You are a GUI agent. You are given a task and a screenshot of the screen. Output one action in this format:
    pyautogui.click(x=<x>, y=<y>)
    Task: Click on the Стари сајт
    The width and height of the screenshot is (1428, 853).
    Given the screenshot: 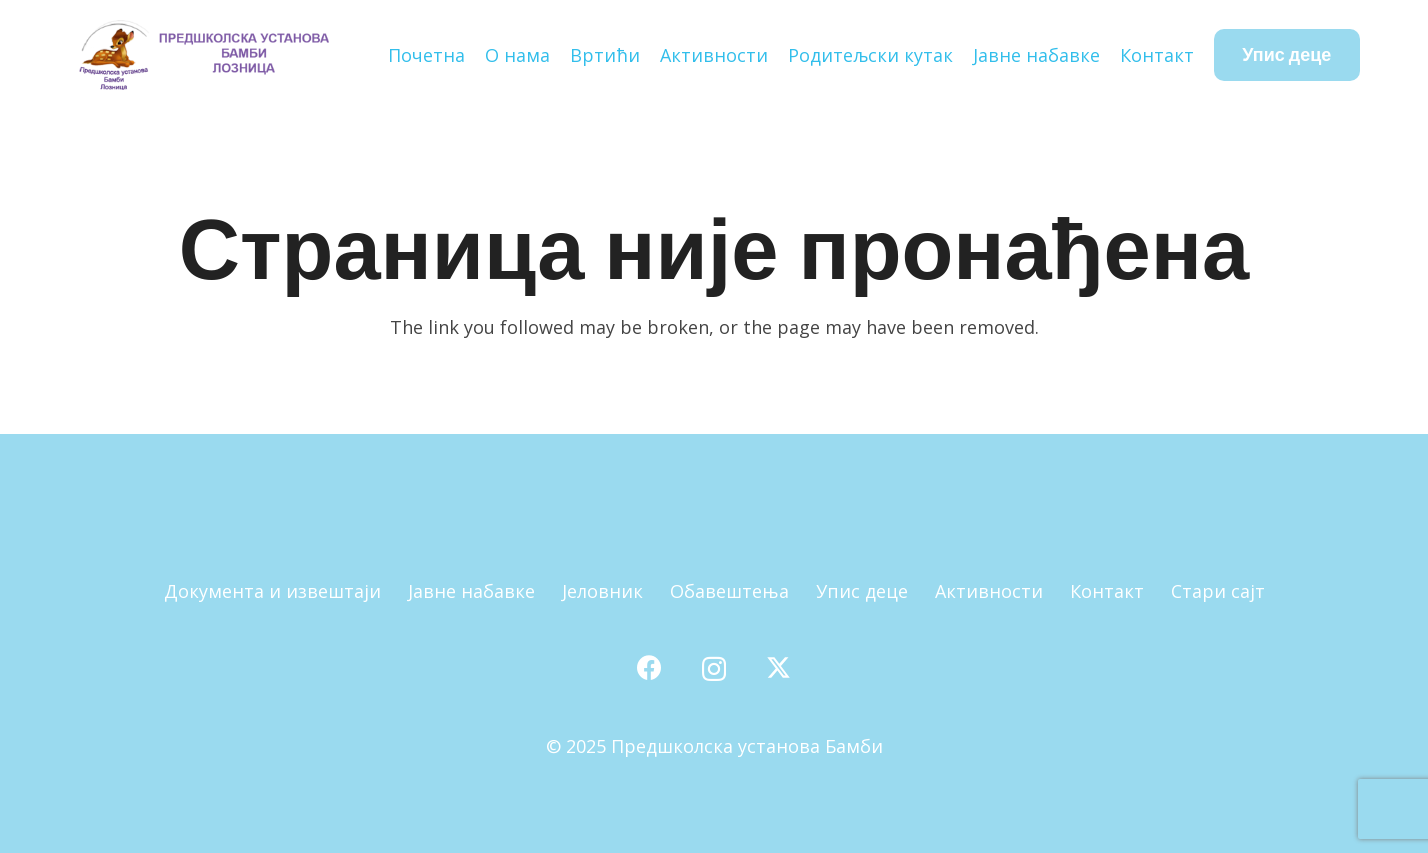 What is the action you would take?
    pyautogui.click(x=1218, y=591)
    